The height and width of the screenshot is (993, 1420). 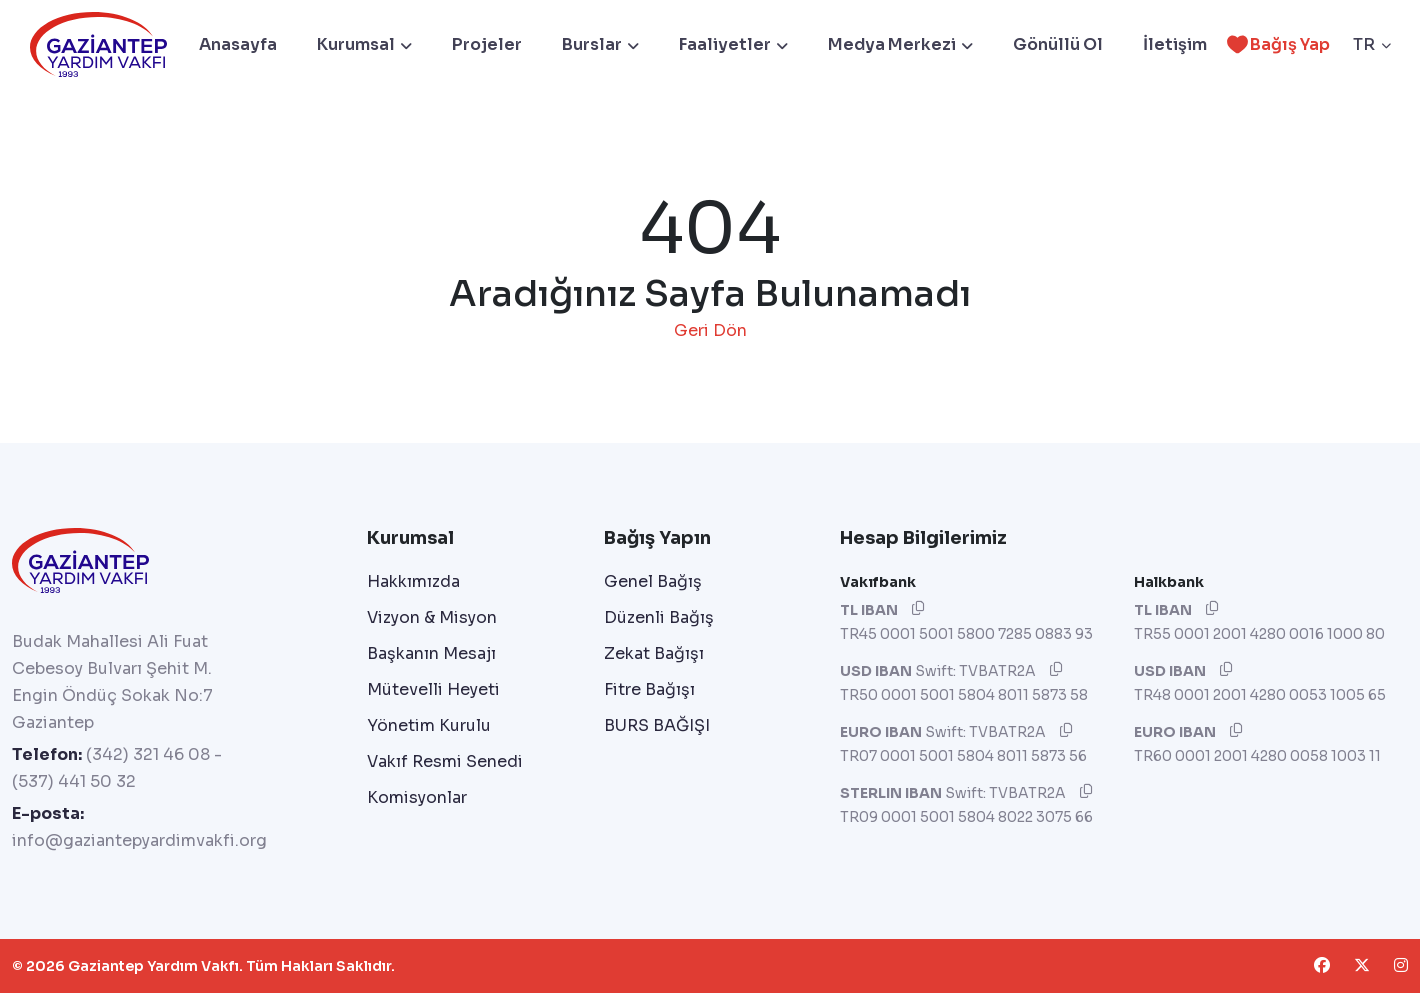 What do you see at coordinates (364, 44) in the screenshot?
I see `Kurumsal` at bounding box center [364, 44].